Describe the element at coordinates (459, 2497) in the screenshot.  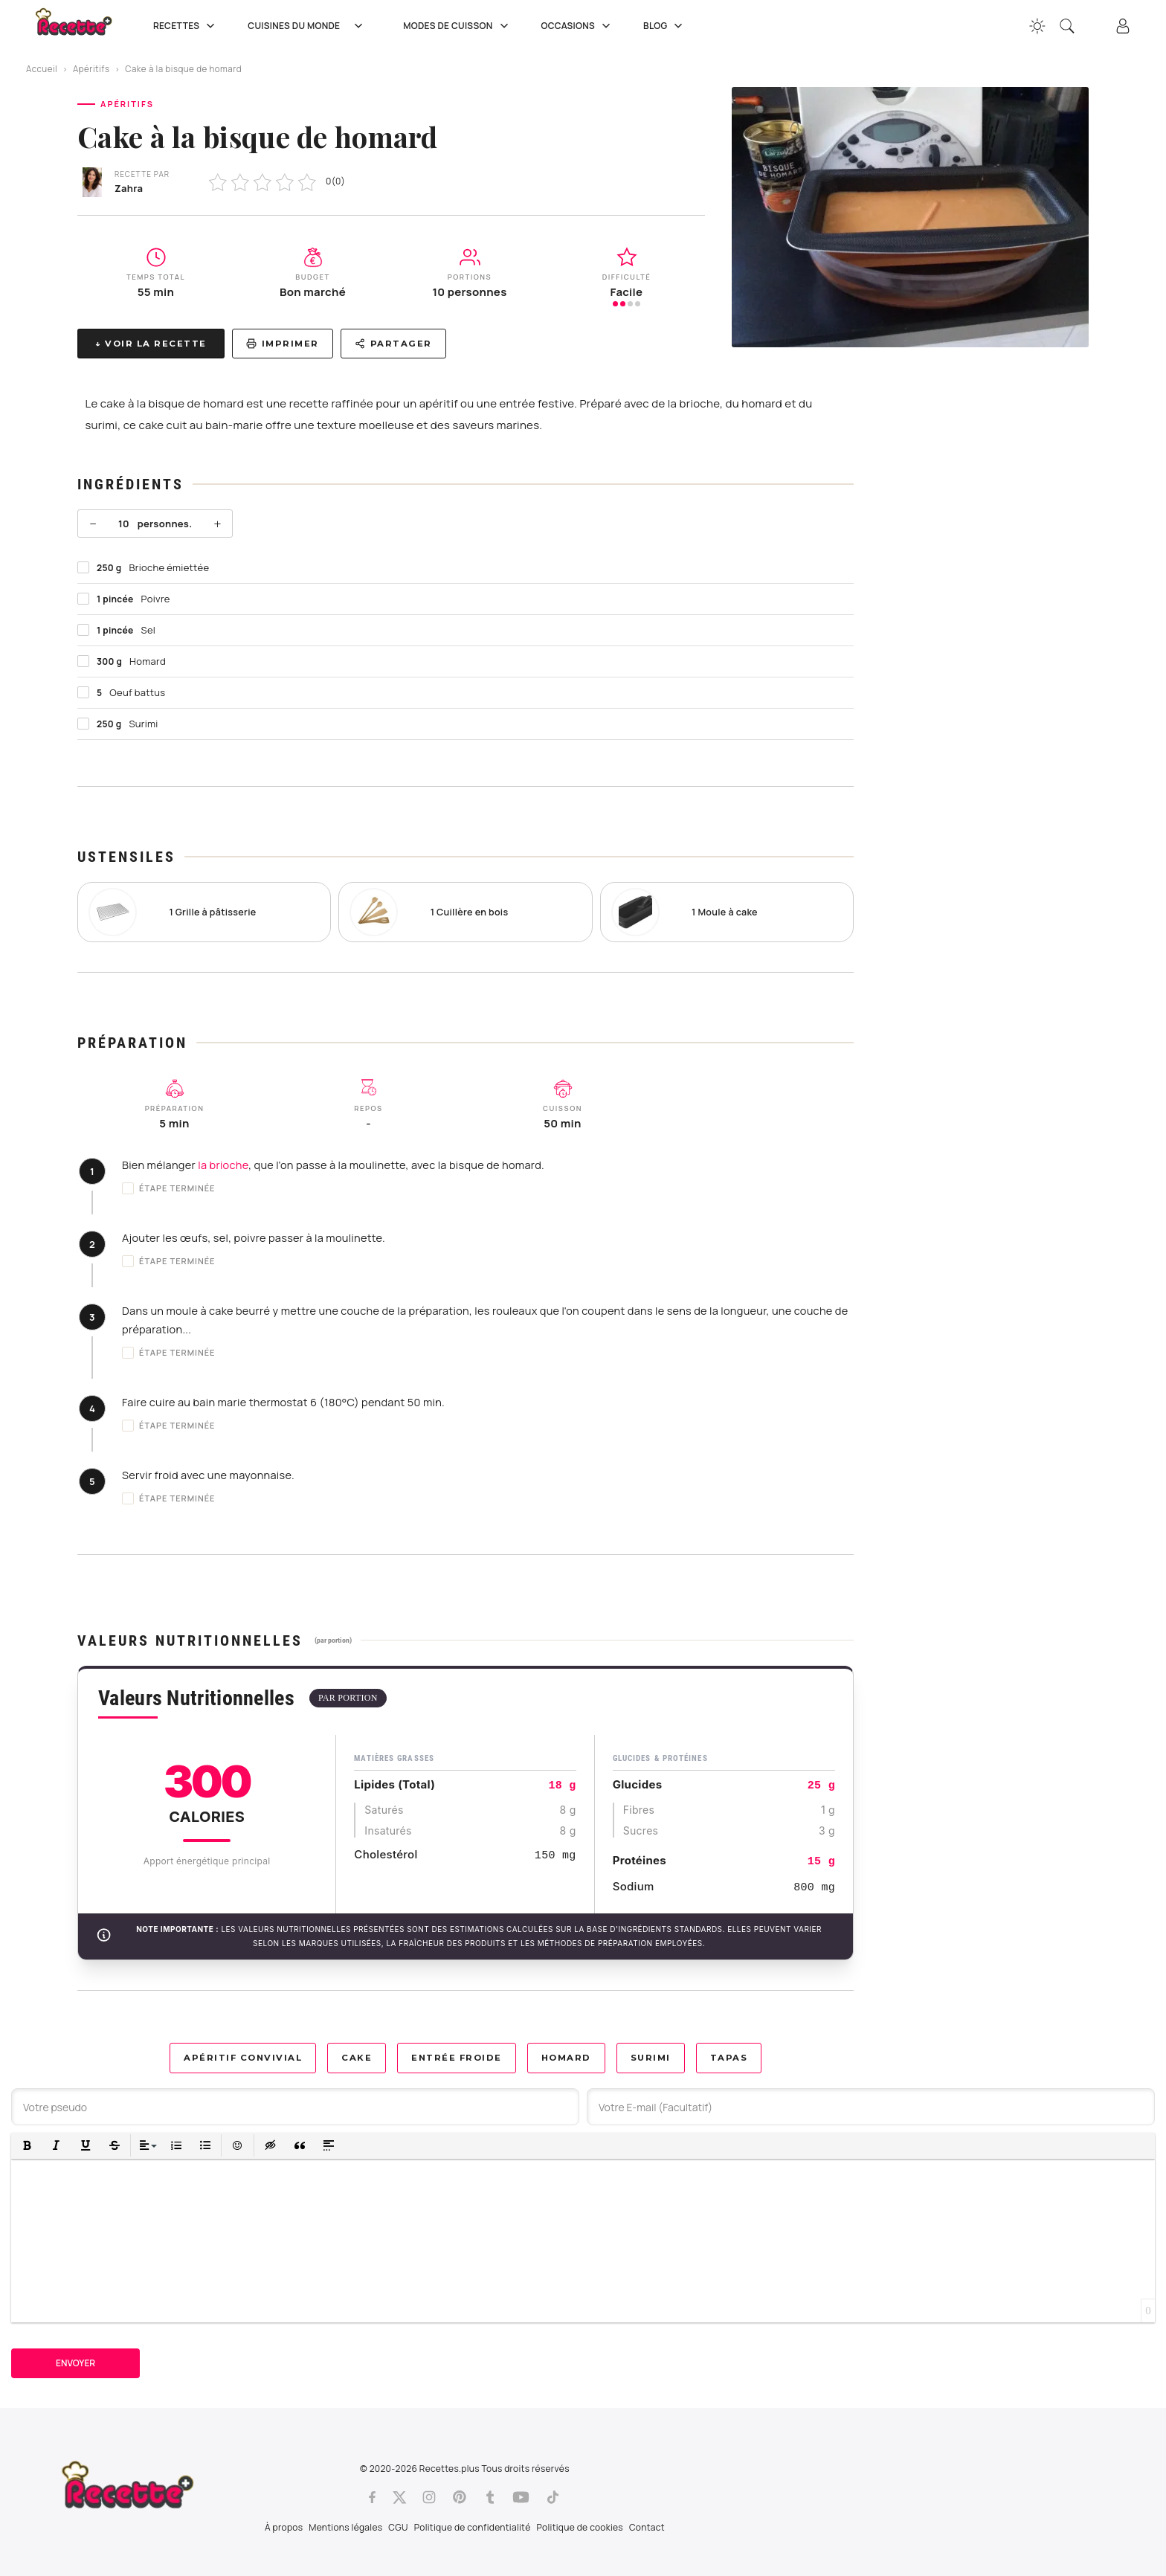
I see `[Pinterest]` at that location.